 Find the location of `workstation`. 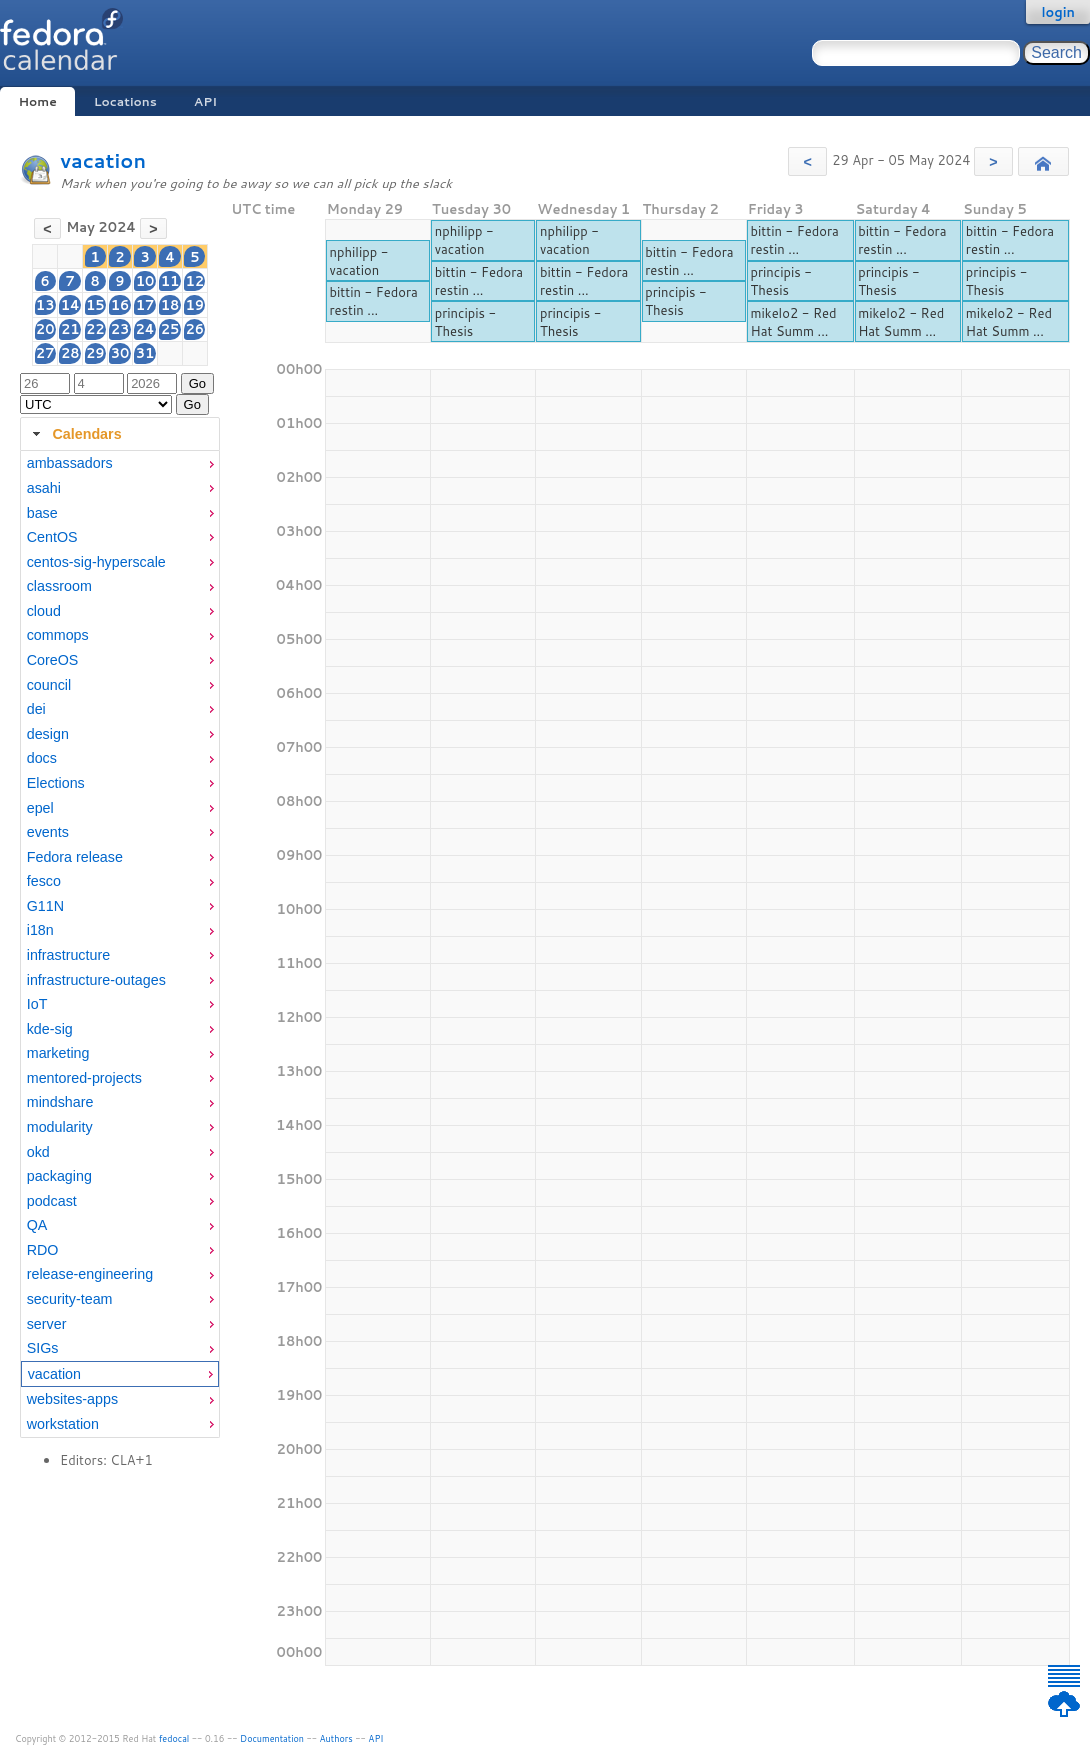

workstation is located at coordinates (63, 1424).